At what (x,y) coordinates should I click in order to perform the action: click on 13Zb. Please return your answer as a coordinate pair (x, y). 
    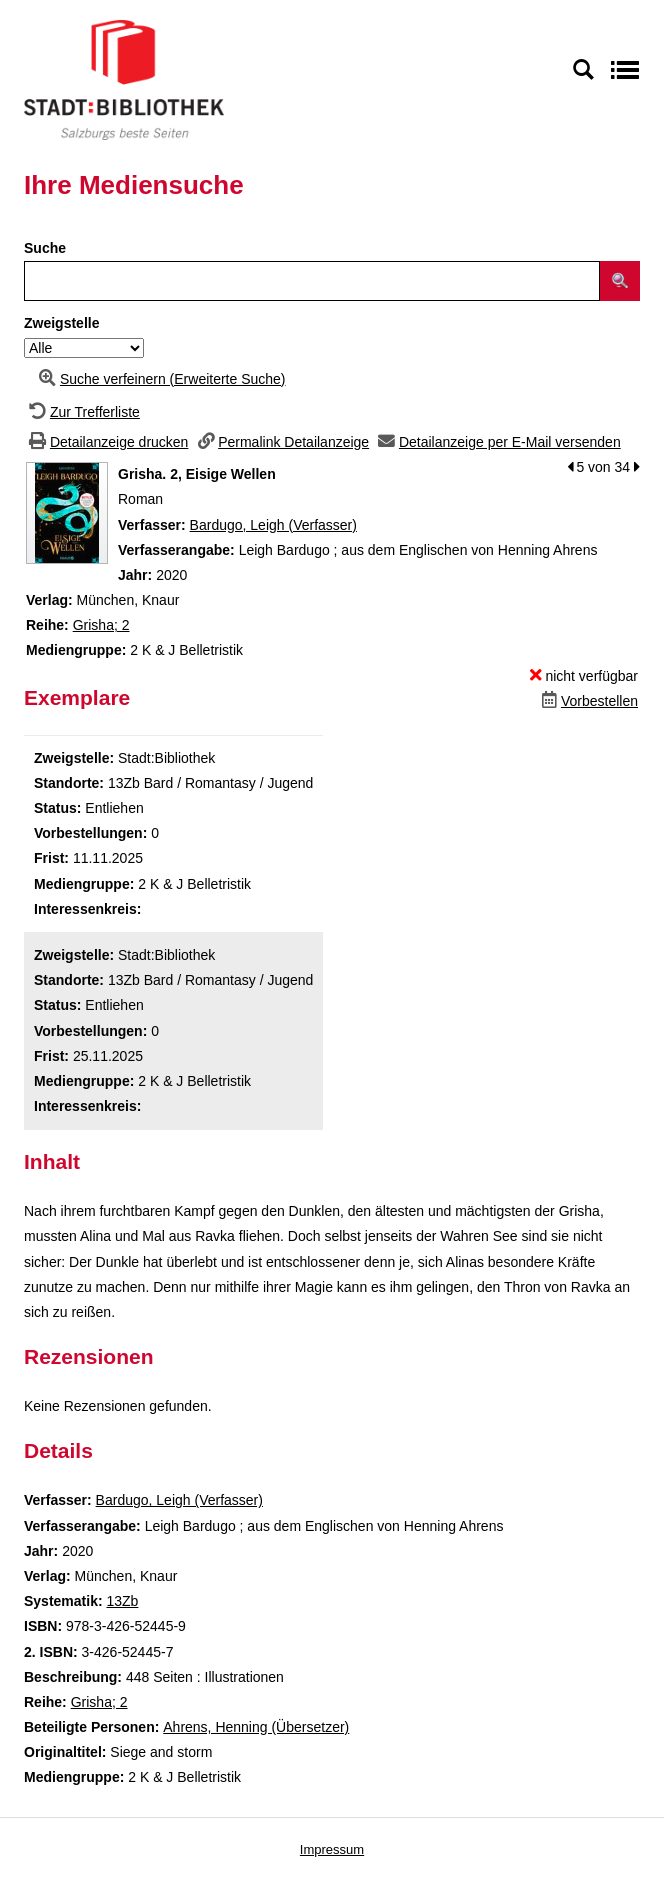
    Looking at the image, I should click on (122, 1601).